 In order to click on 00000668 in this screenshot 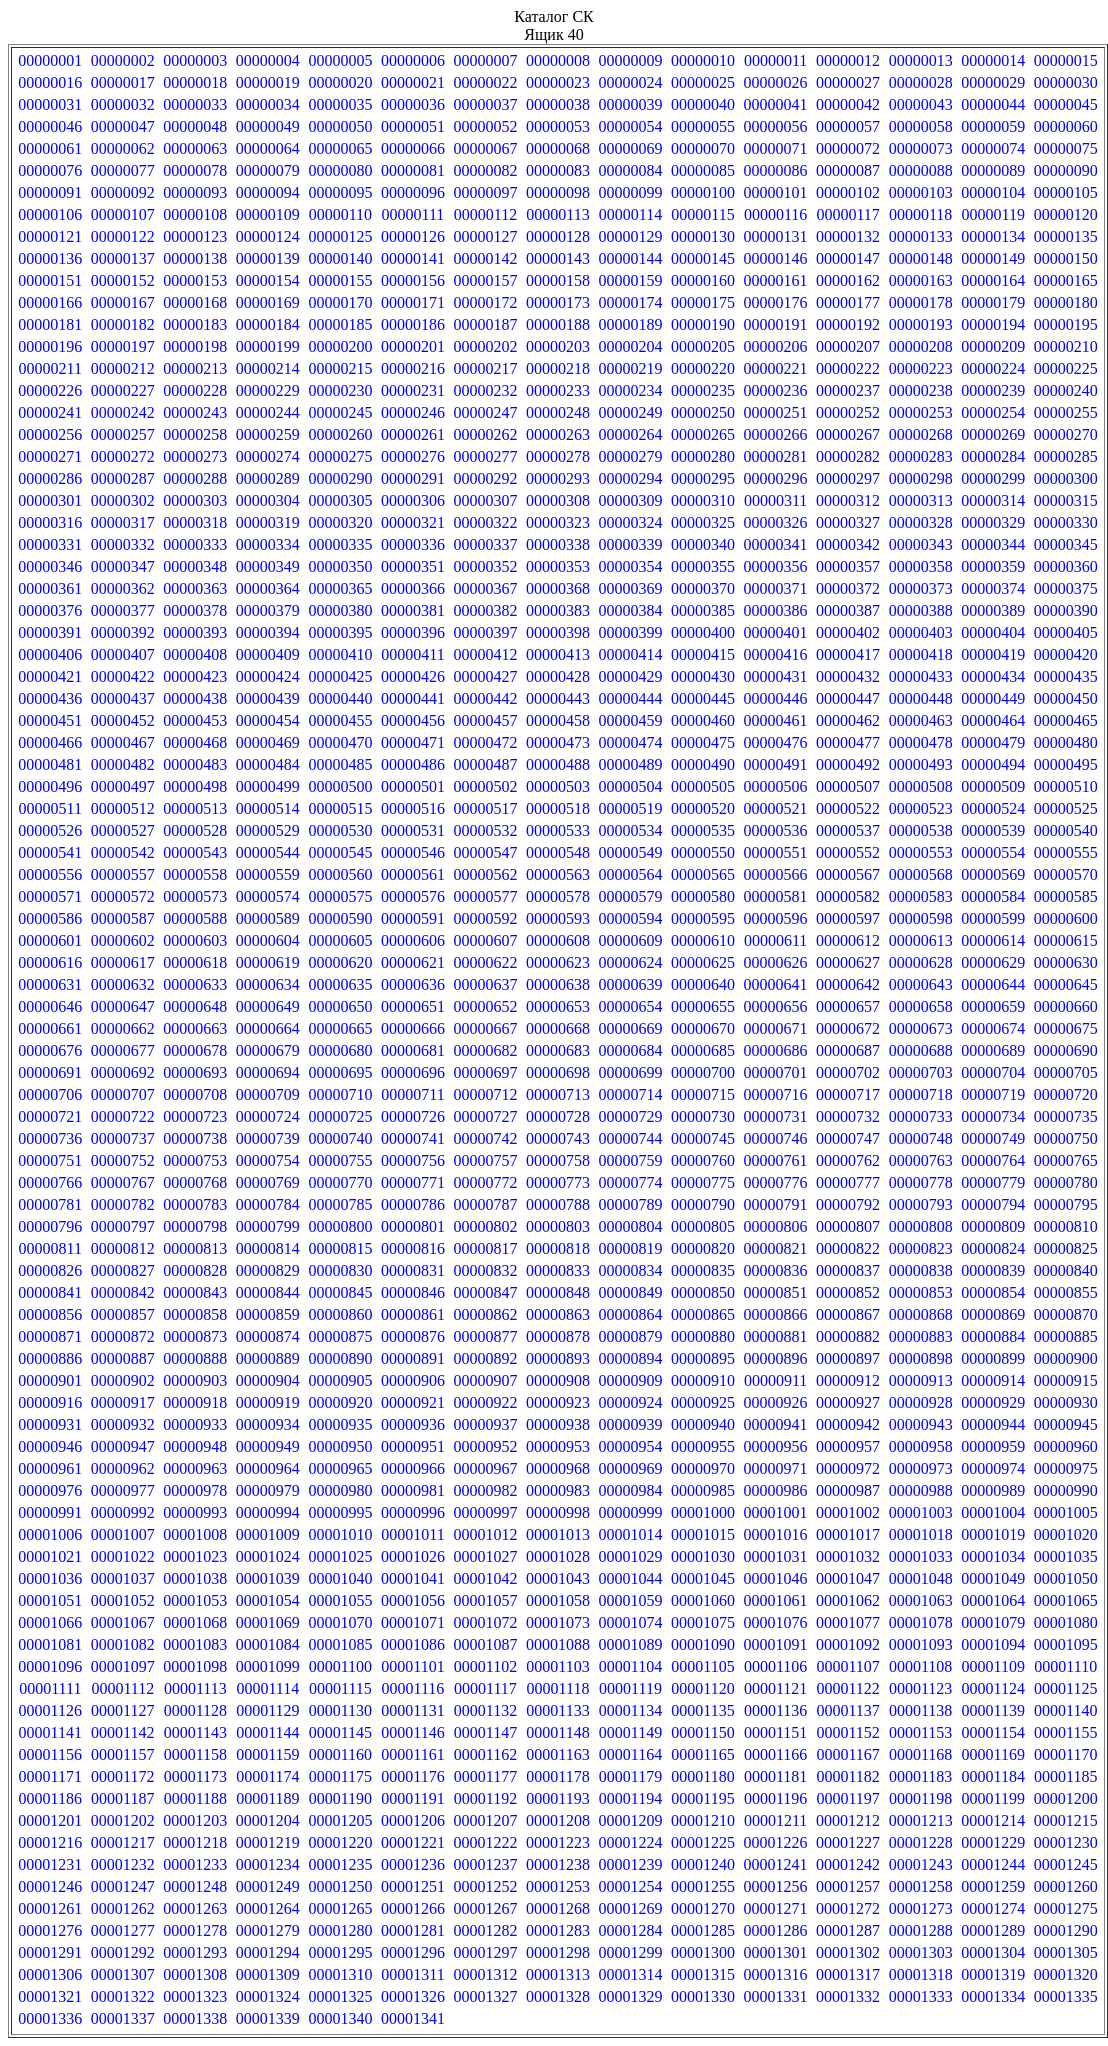, I will do `click(558, 1028)`.